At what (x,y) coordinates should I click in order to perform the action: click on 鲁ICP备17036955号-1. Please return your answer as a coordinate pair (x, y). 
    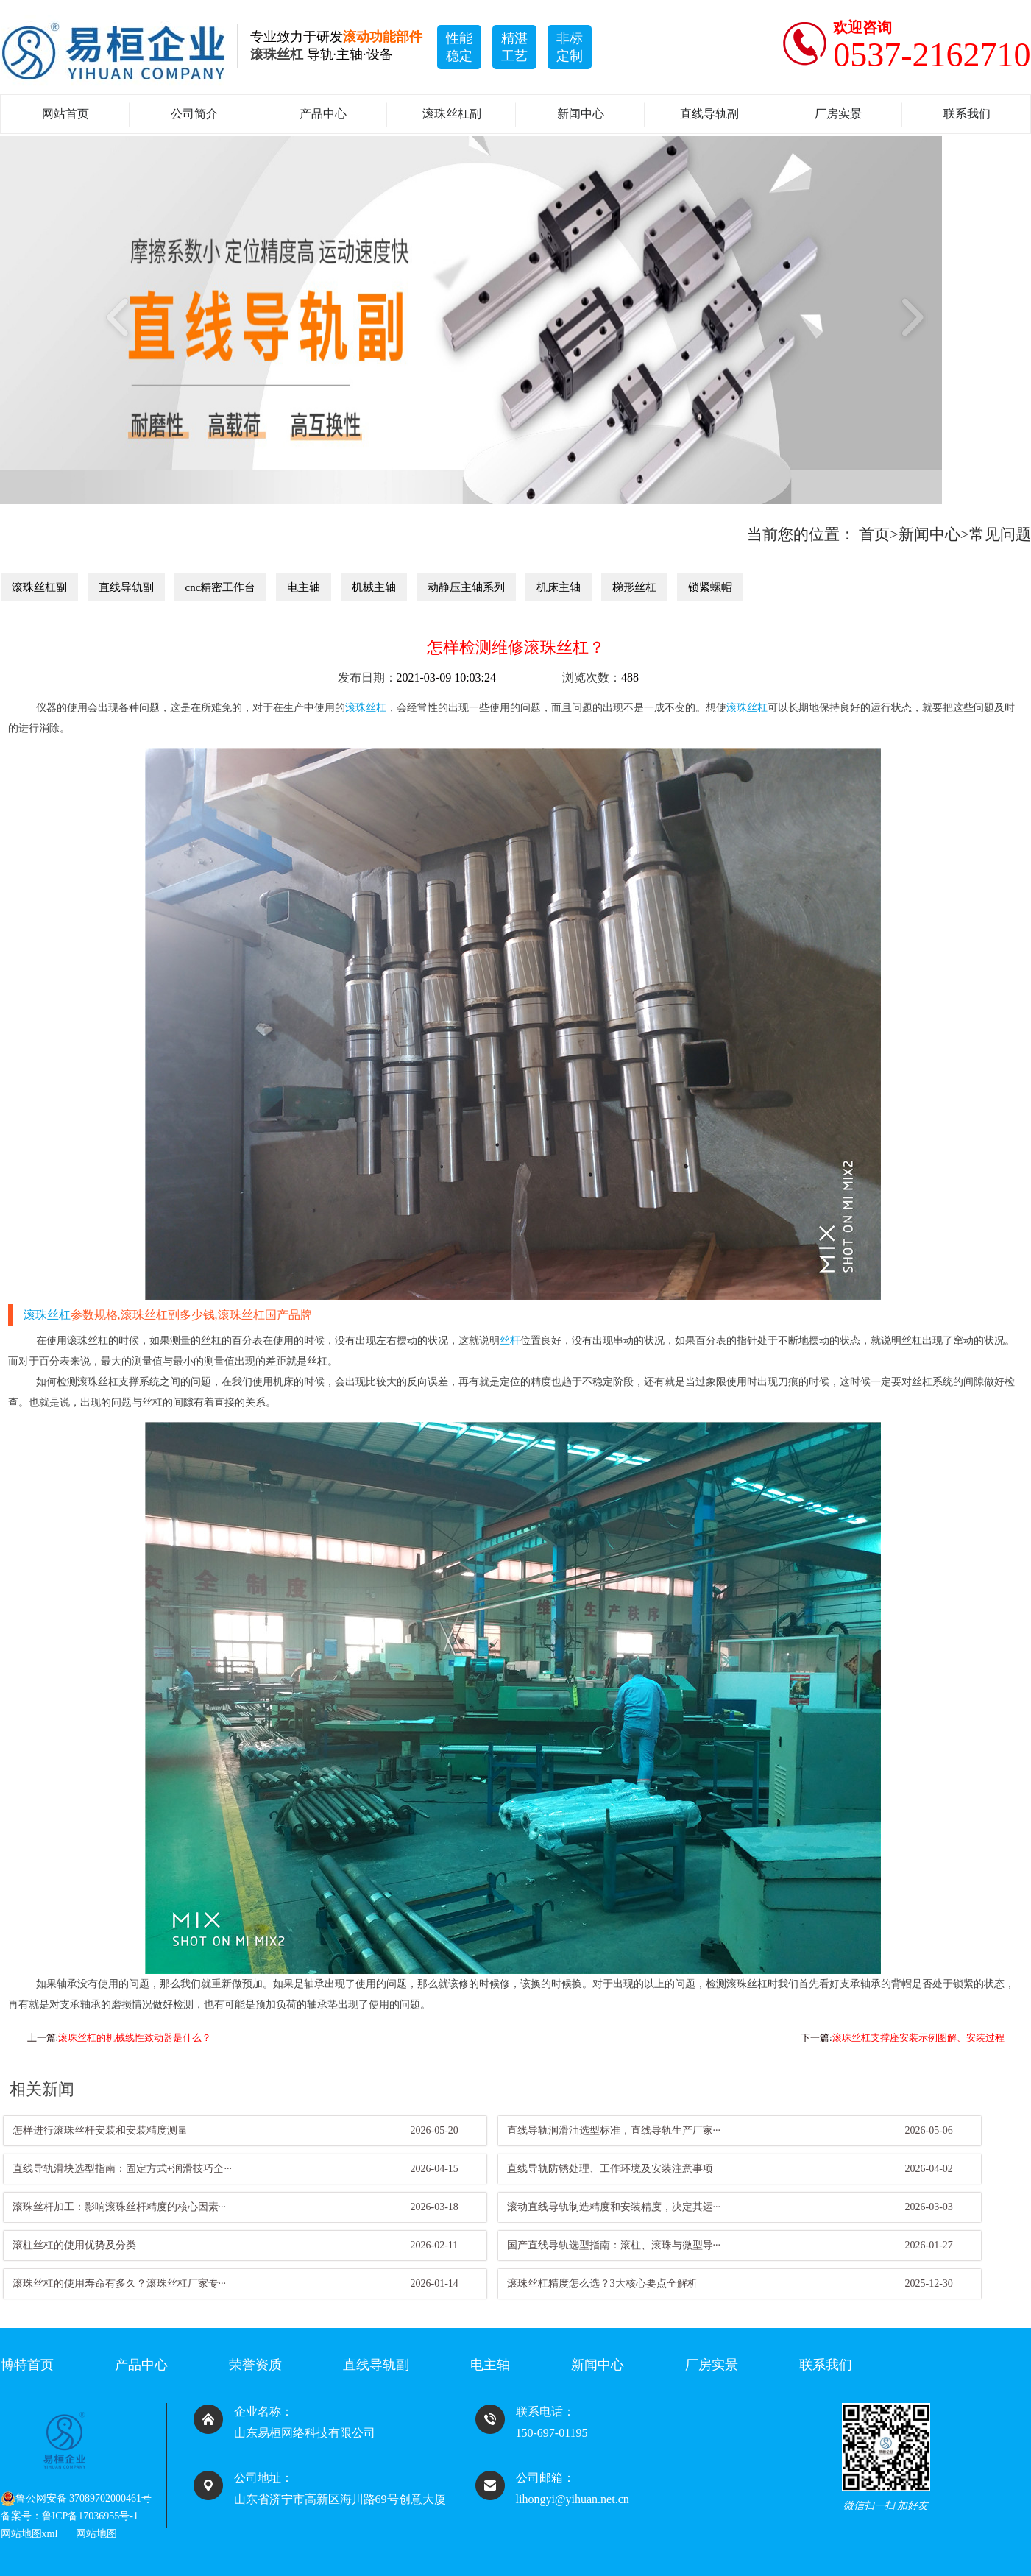
    Looking at the image, I should click on (90, 2516).